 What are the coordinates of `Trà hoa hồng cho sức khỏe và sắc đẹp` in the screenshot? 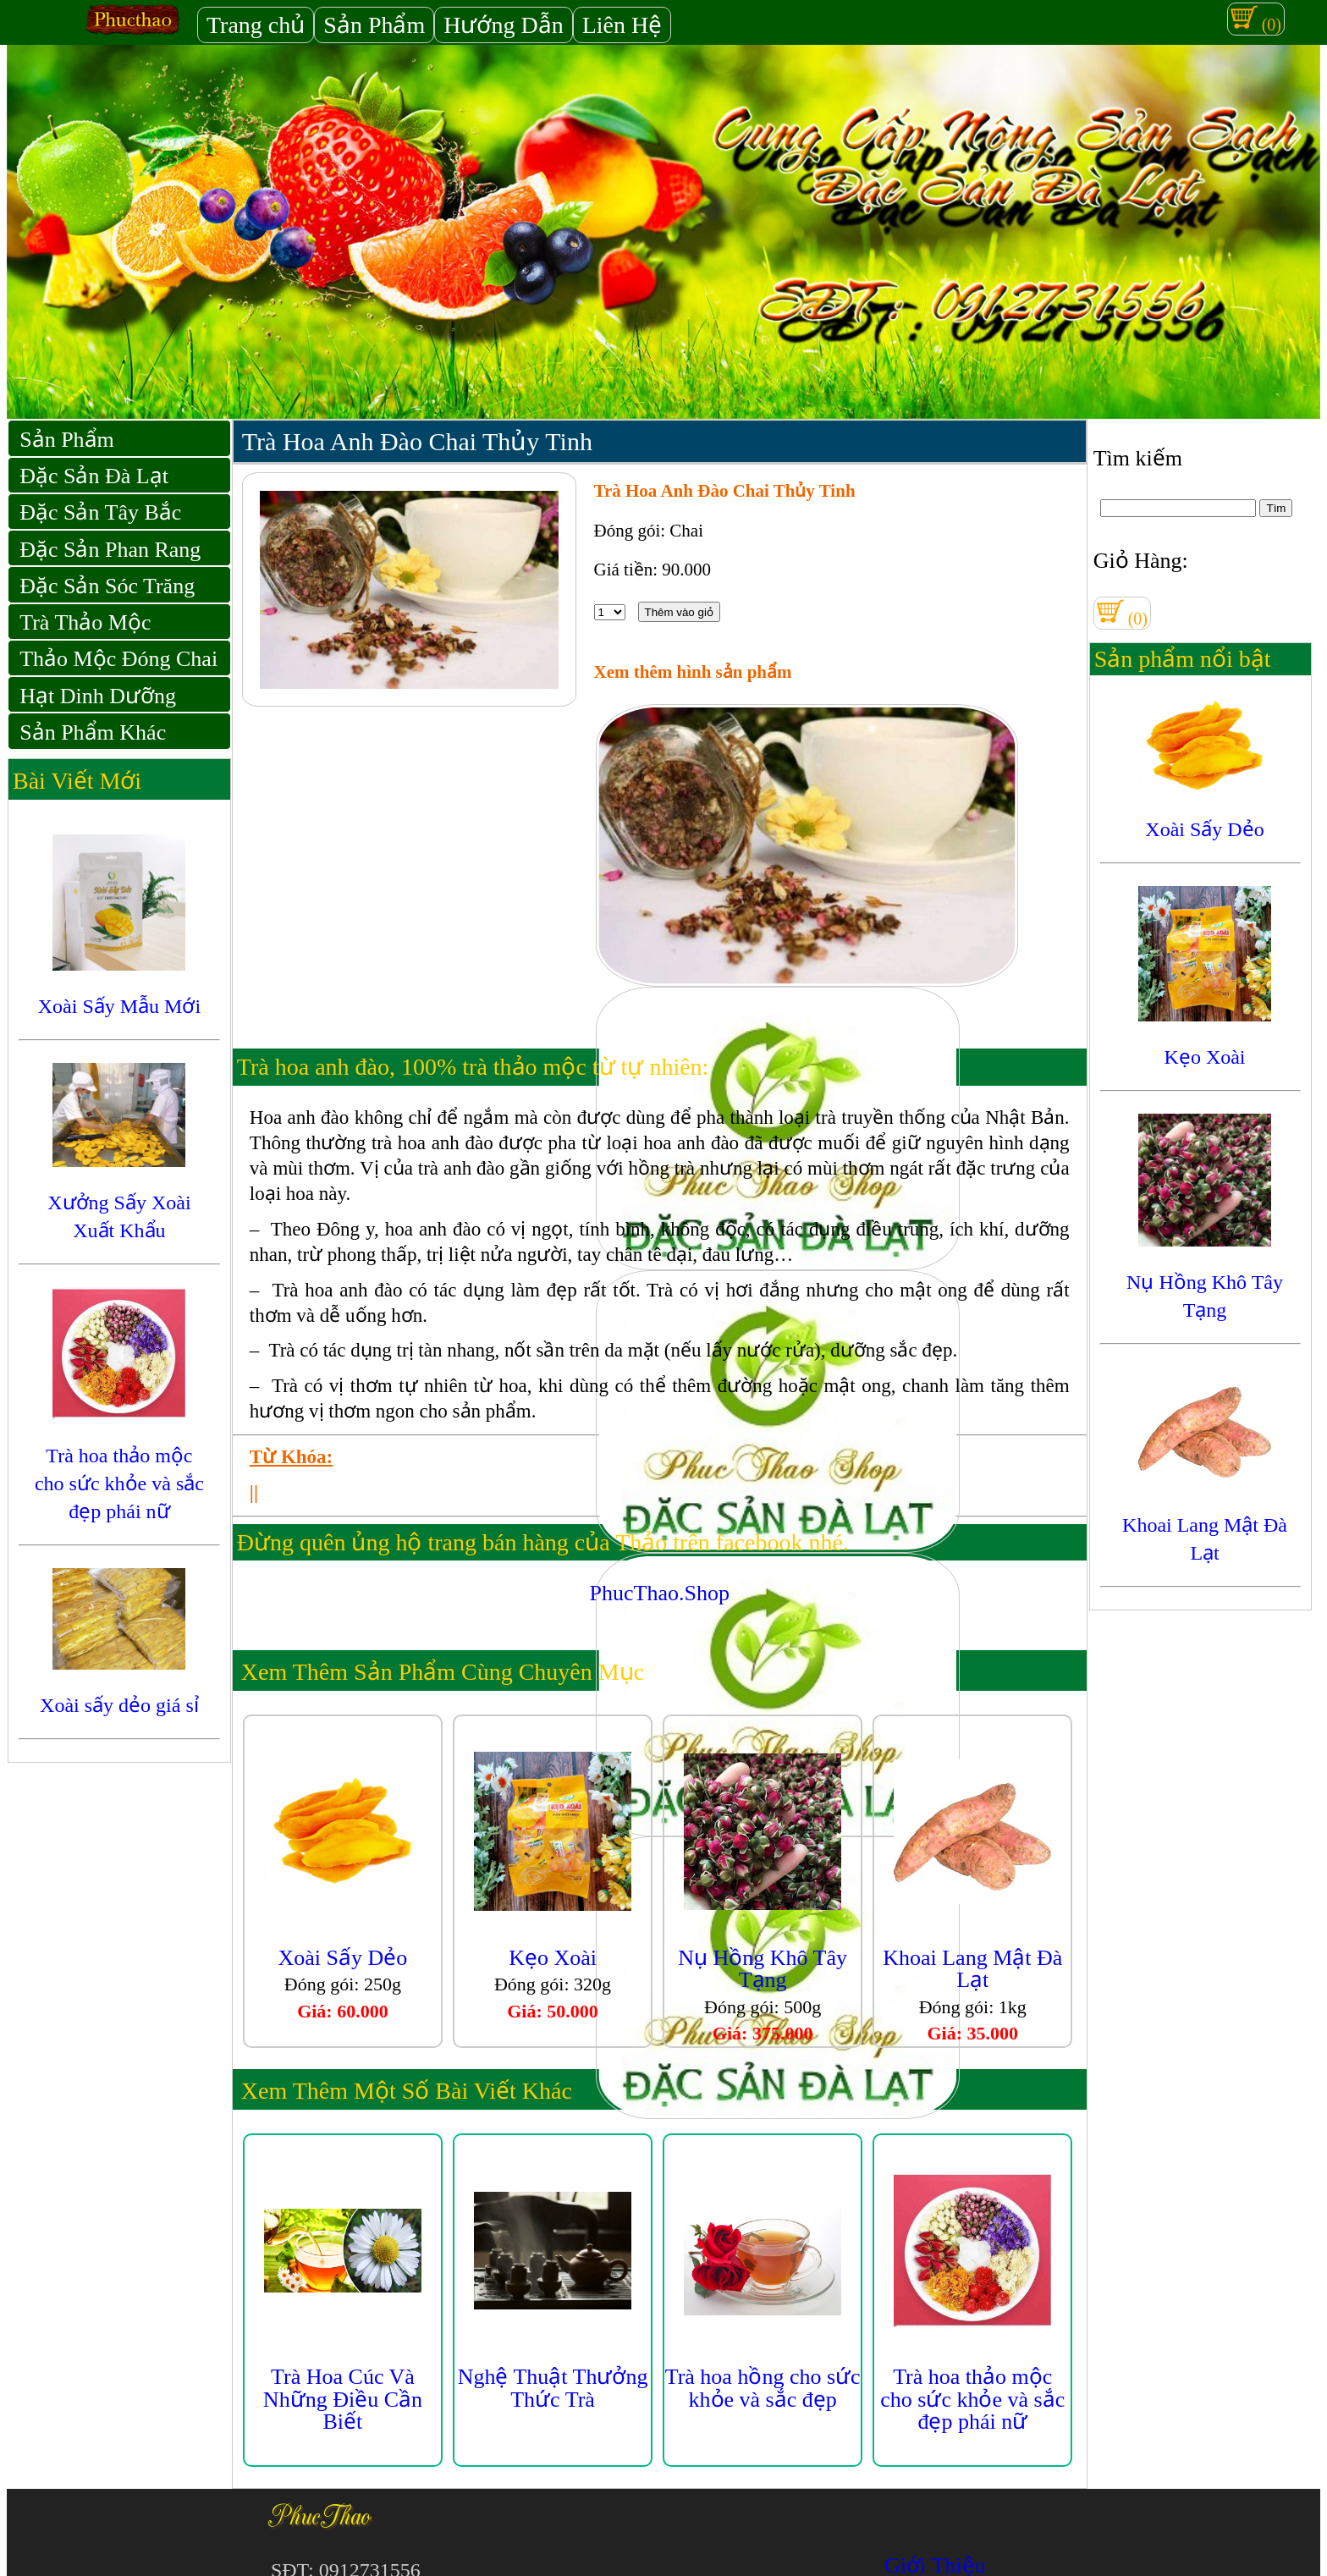 It's located at (763, 2387).